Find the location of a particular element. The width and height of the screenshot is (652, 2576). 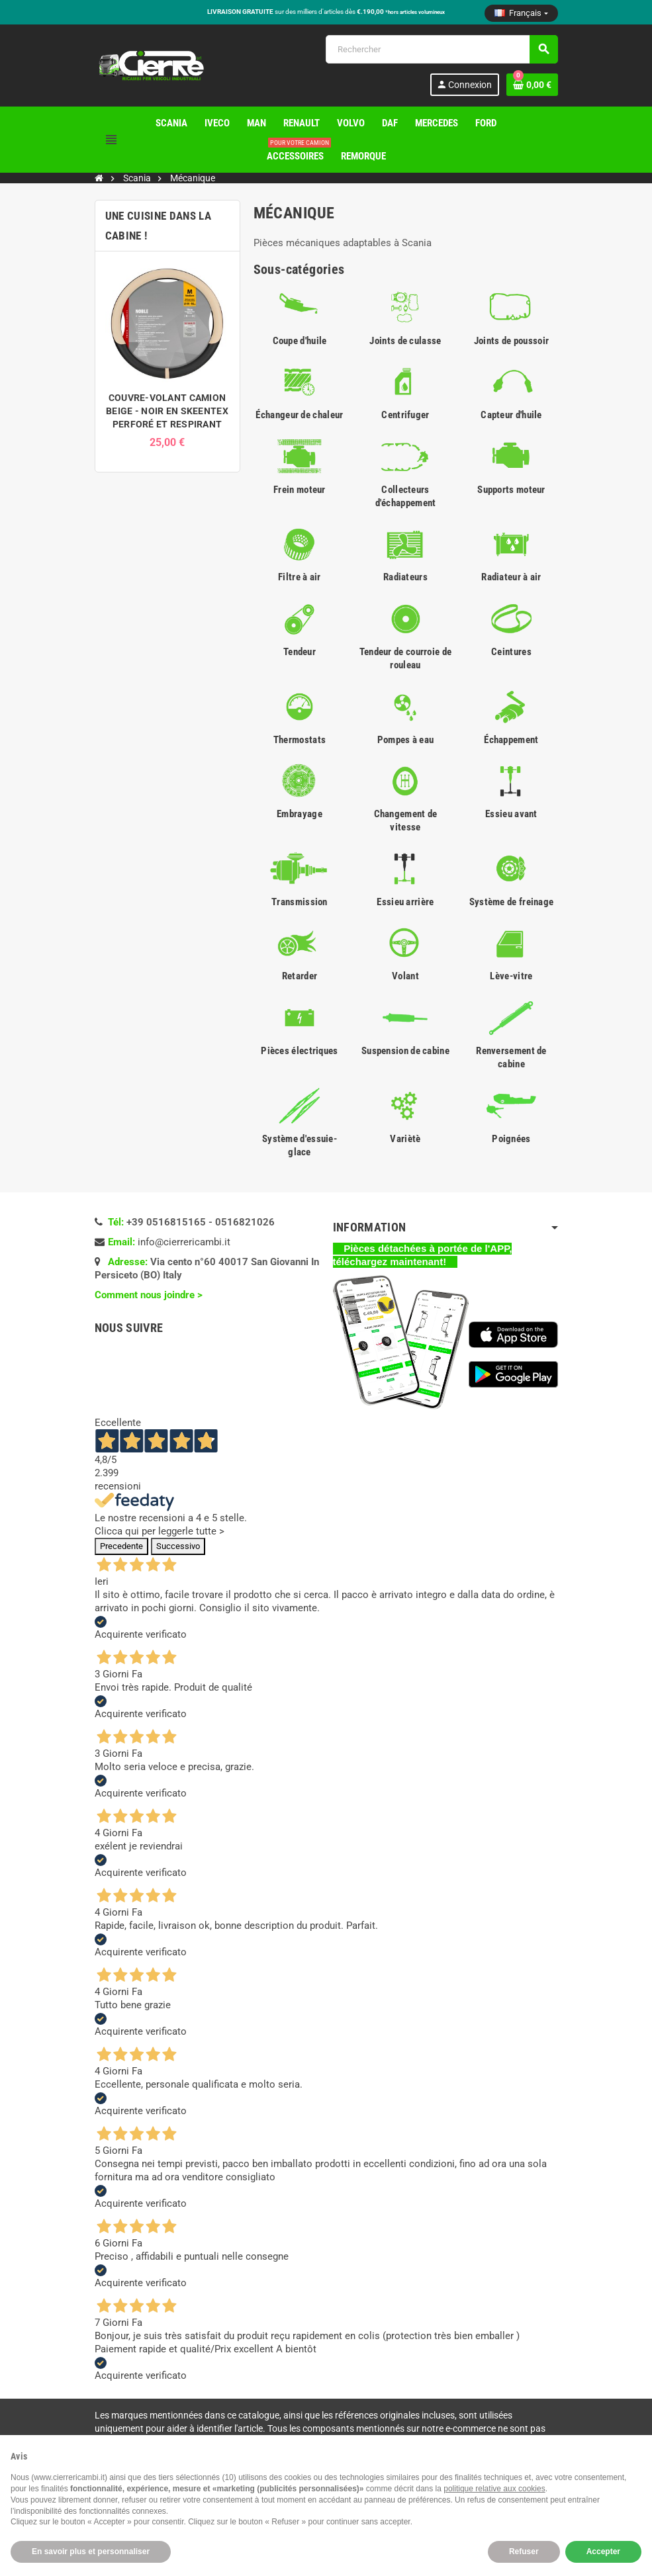

Coupe d'huile is located at coordinates (300, 341).